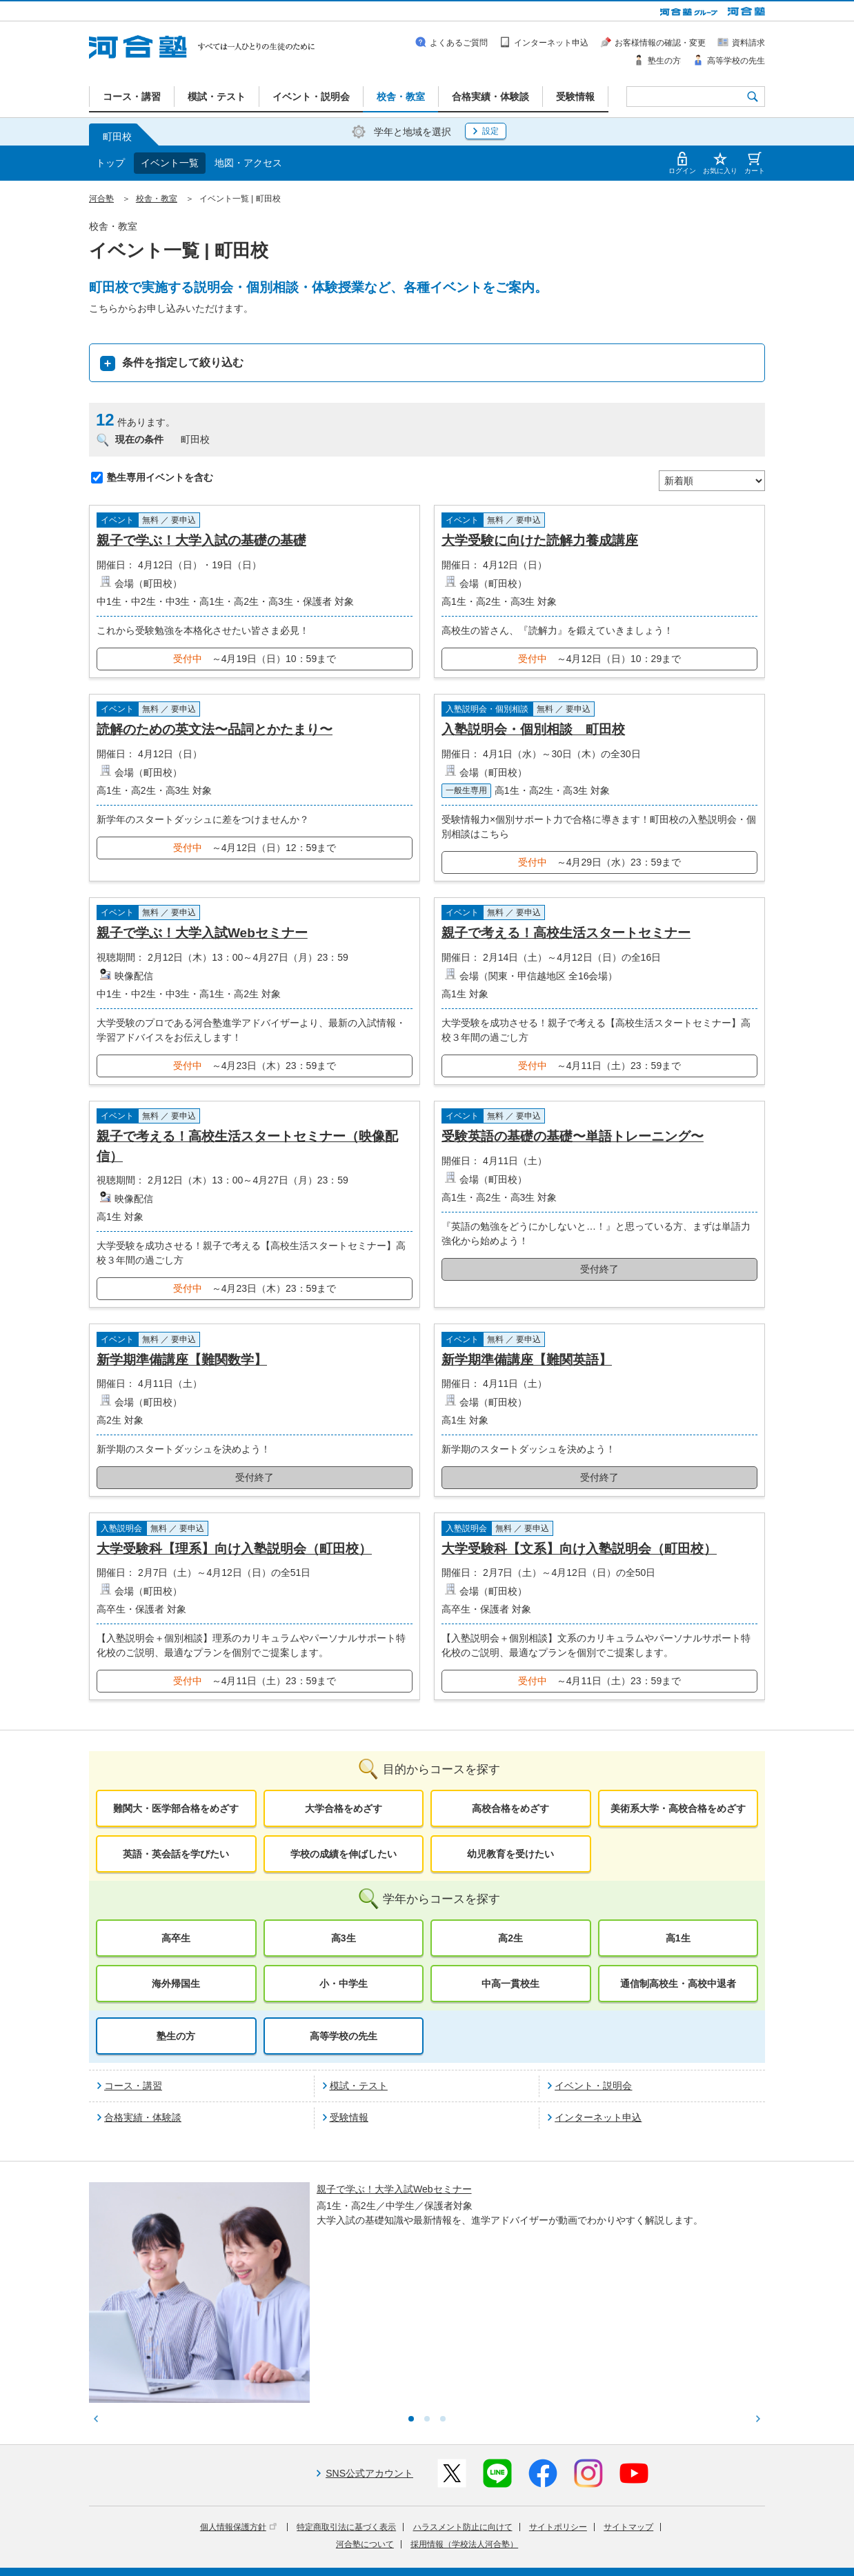 The height and width of the screenshot is (2576, 854). Describe the element at coordinates (365, 2430) in the screenshot. I see `河合塾について` at that location.